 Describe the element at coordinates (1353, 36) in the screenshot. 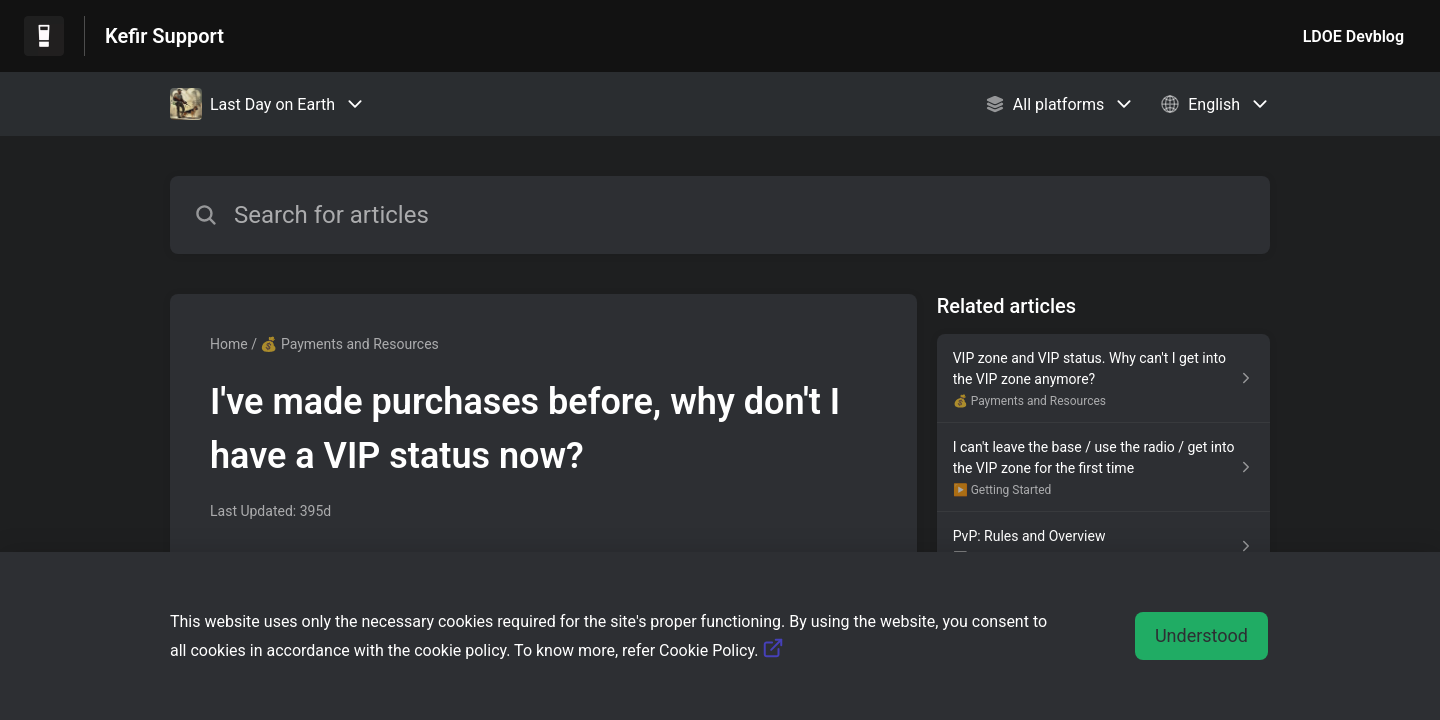

I see `LDOE Devblog` at that location.